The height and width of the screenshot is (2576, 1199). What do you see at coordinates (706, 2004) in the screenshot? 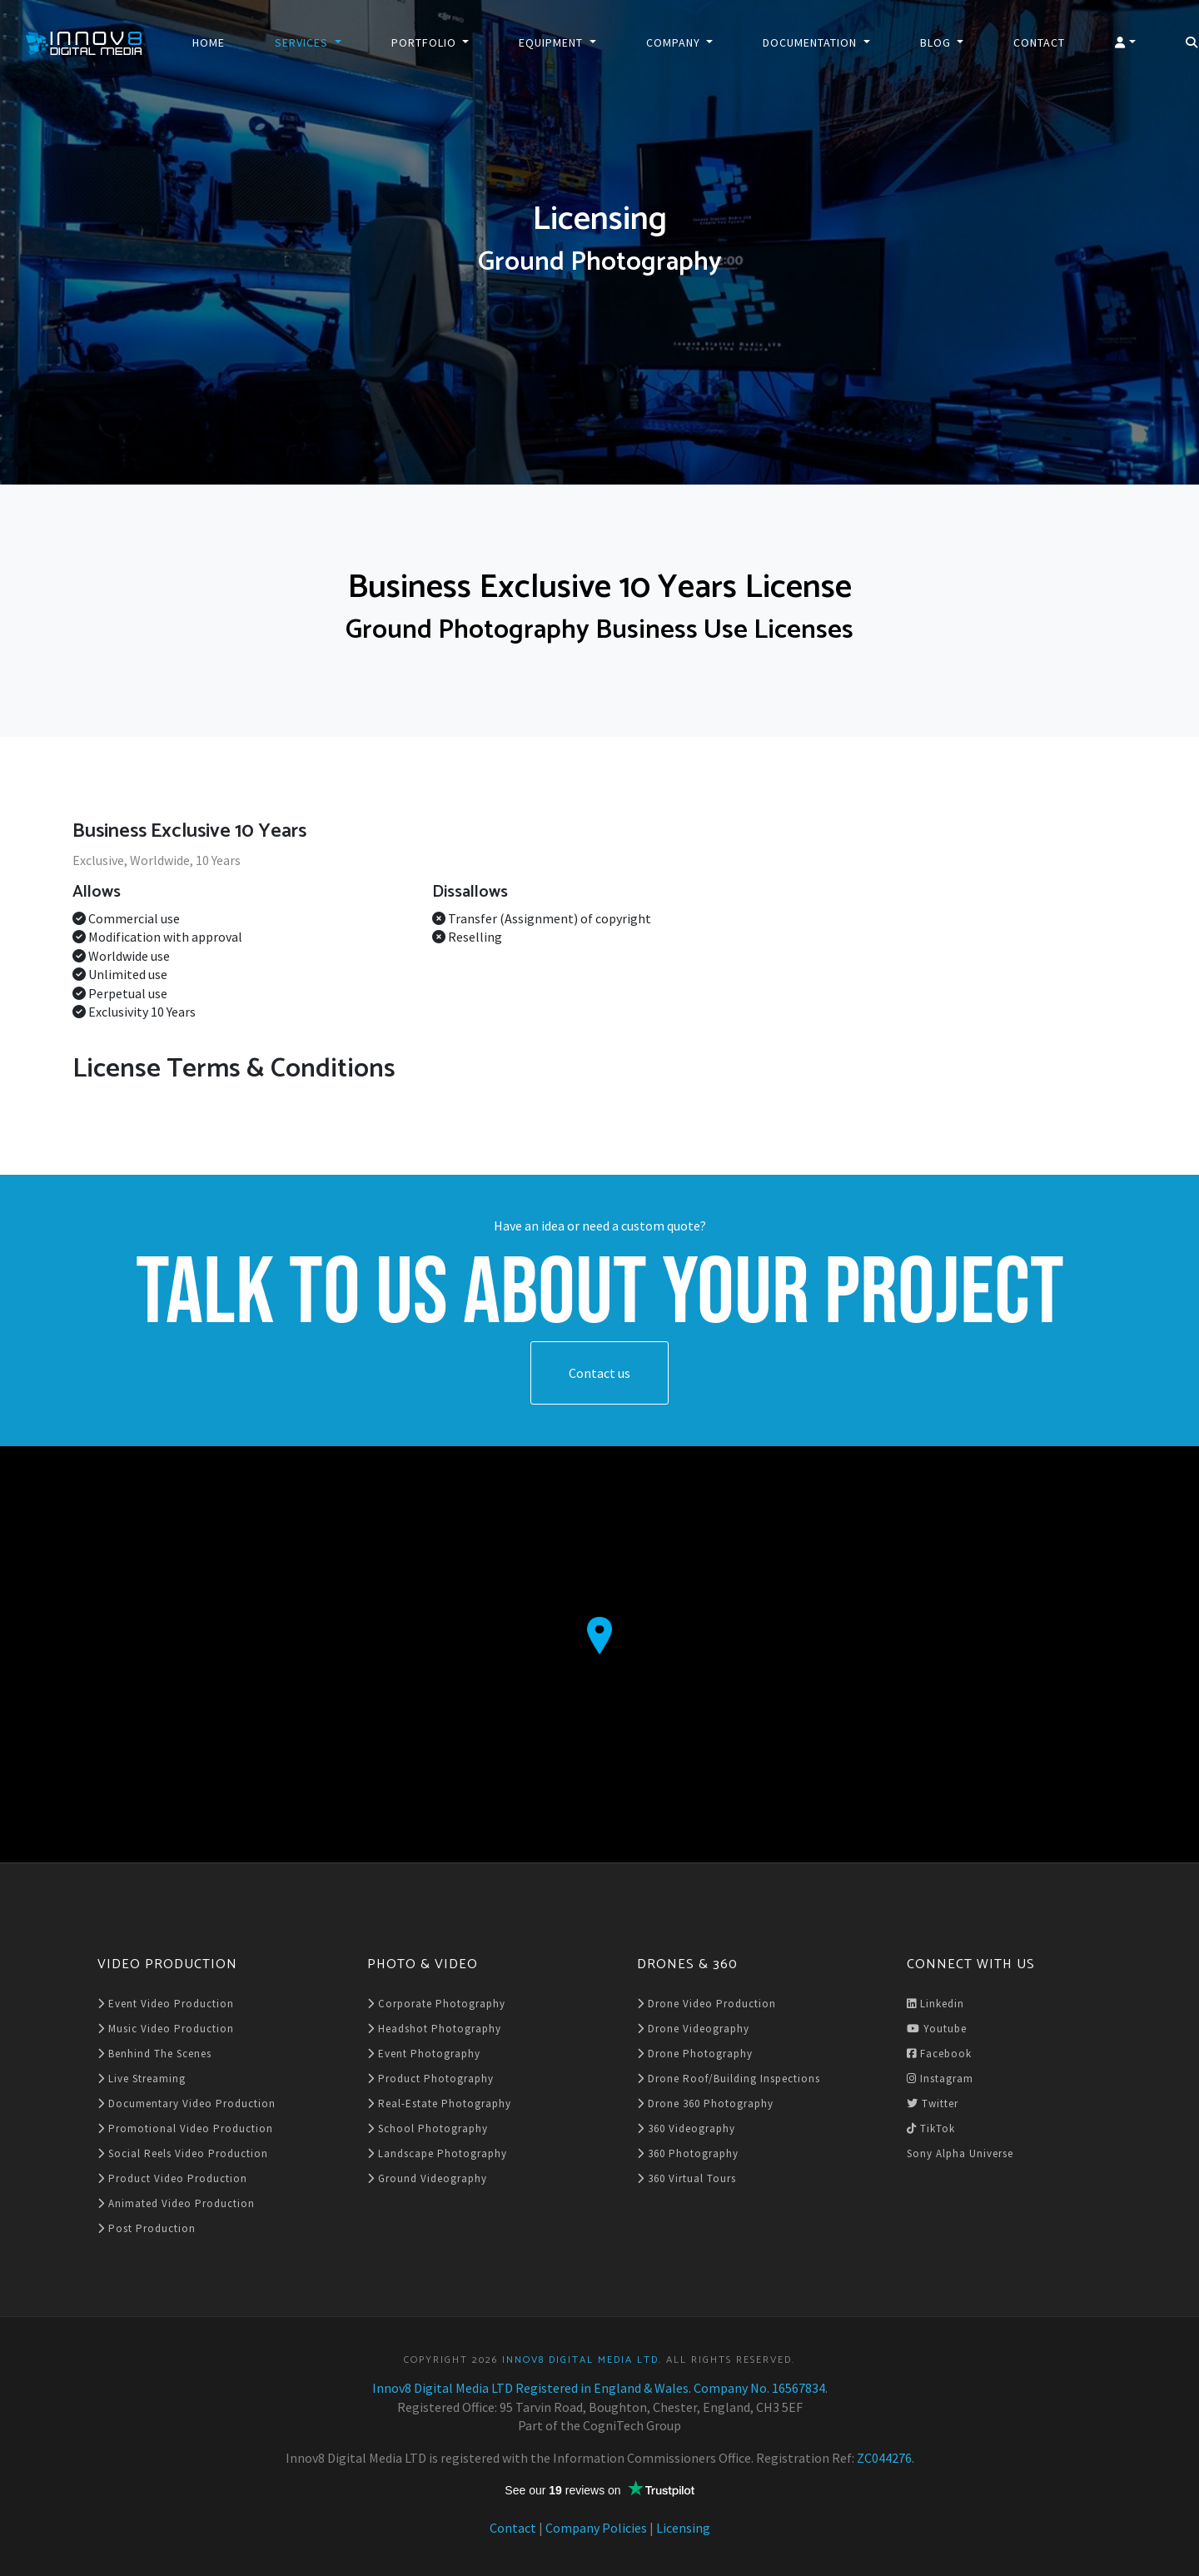
I see `Drone Video Production` at bounding box center [706, 2004].